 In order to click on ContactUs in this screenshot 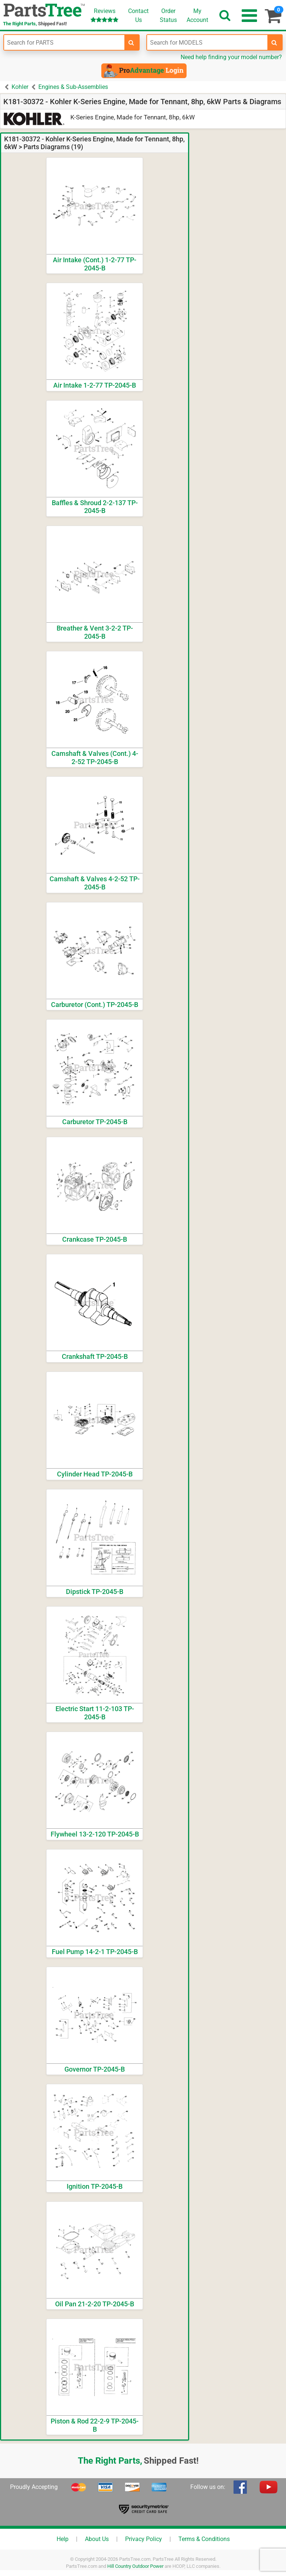, I will do `click(138, 15)`.